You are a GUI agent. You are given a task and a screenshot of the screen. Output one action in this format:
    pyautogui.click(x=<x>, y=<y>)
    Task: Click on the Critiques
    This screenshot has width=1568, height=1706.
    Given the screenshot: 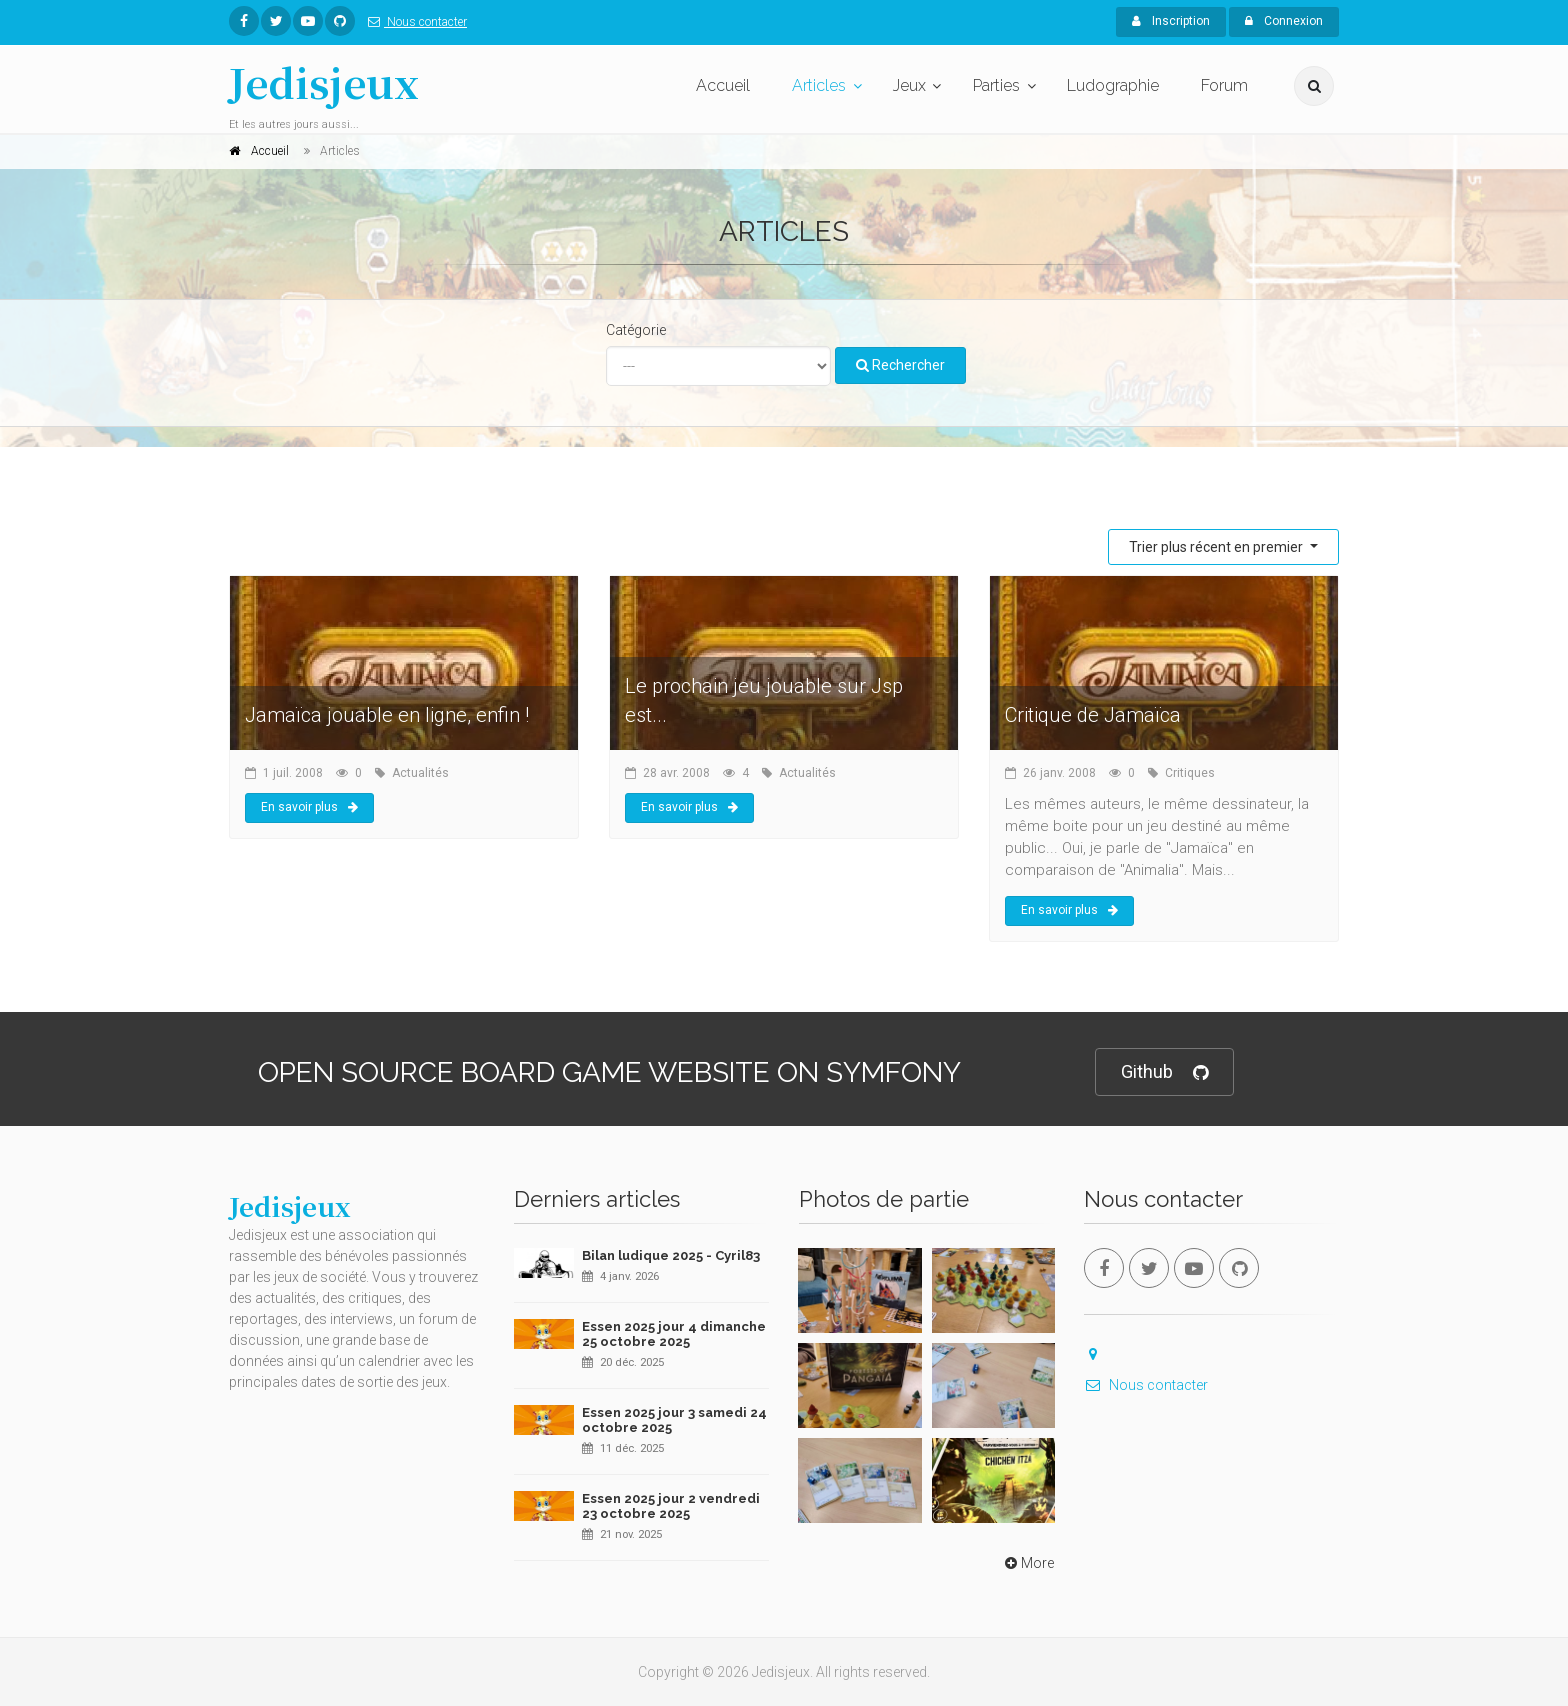 What is the action you would take?
    pyautogui.click(x=1190, y=773)
    